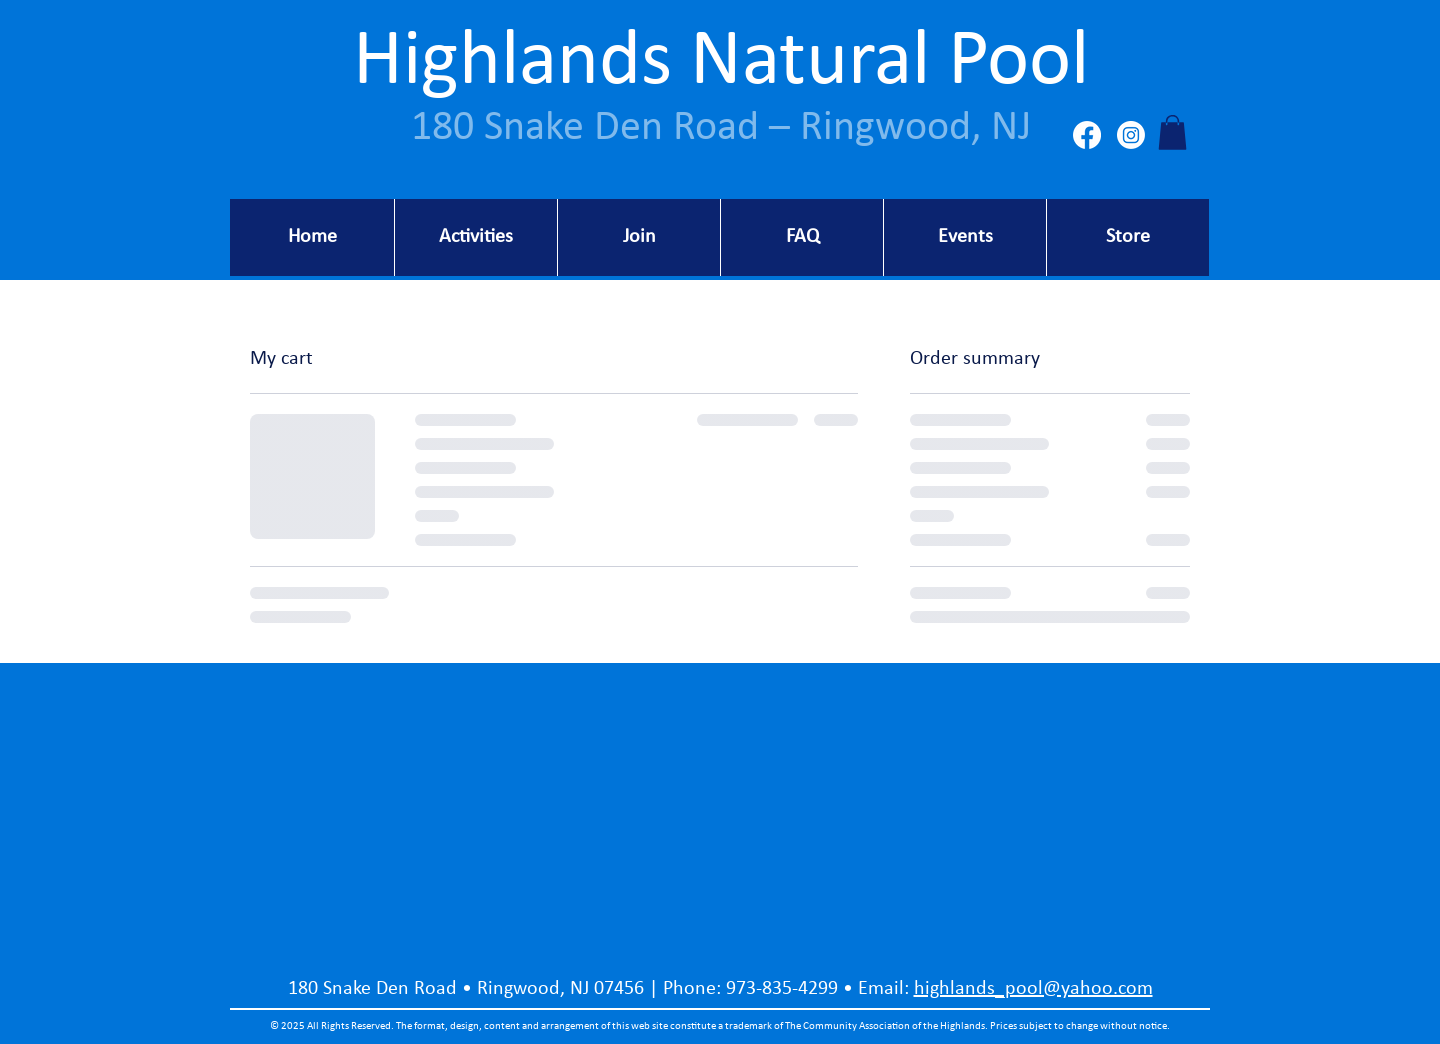 The height and width of the screenshot is (1044, 1440). Describe the element at coordinates (1172, 132) in the screenshot. I see `[button]` at that location.